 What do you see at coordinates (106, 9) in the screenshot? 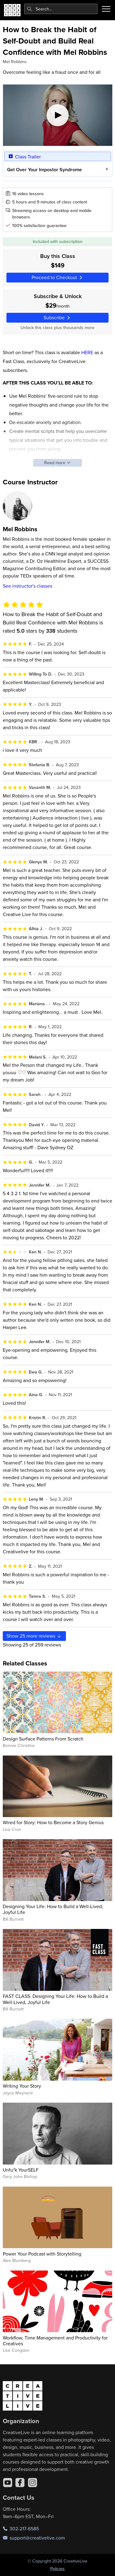
I see `[Toggle menu]` at bounding box center [106, 9].